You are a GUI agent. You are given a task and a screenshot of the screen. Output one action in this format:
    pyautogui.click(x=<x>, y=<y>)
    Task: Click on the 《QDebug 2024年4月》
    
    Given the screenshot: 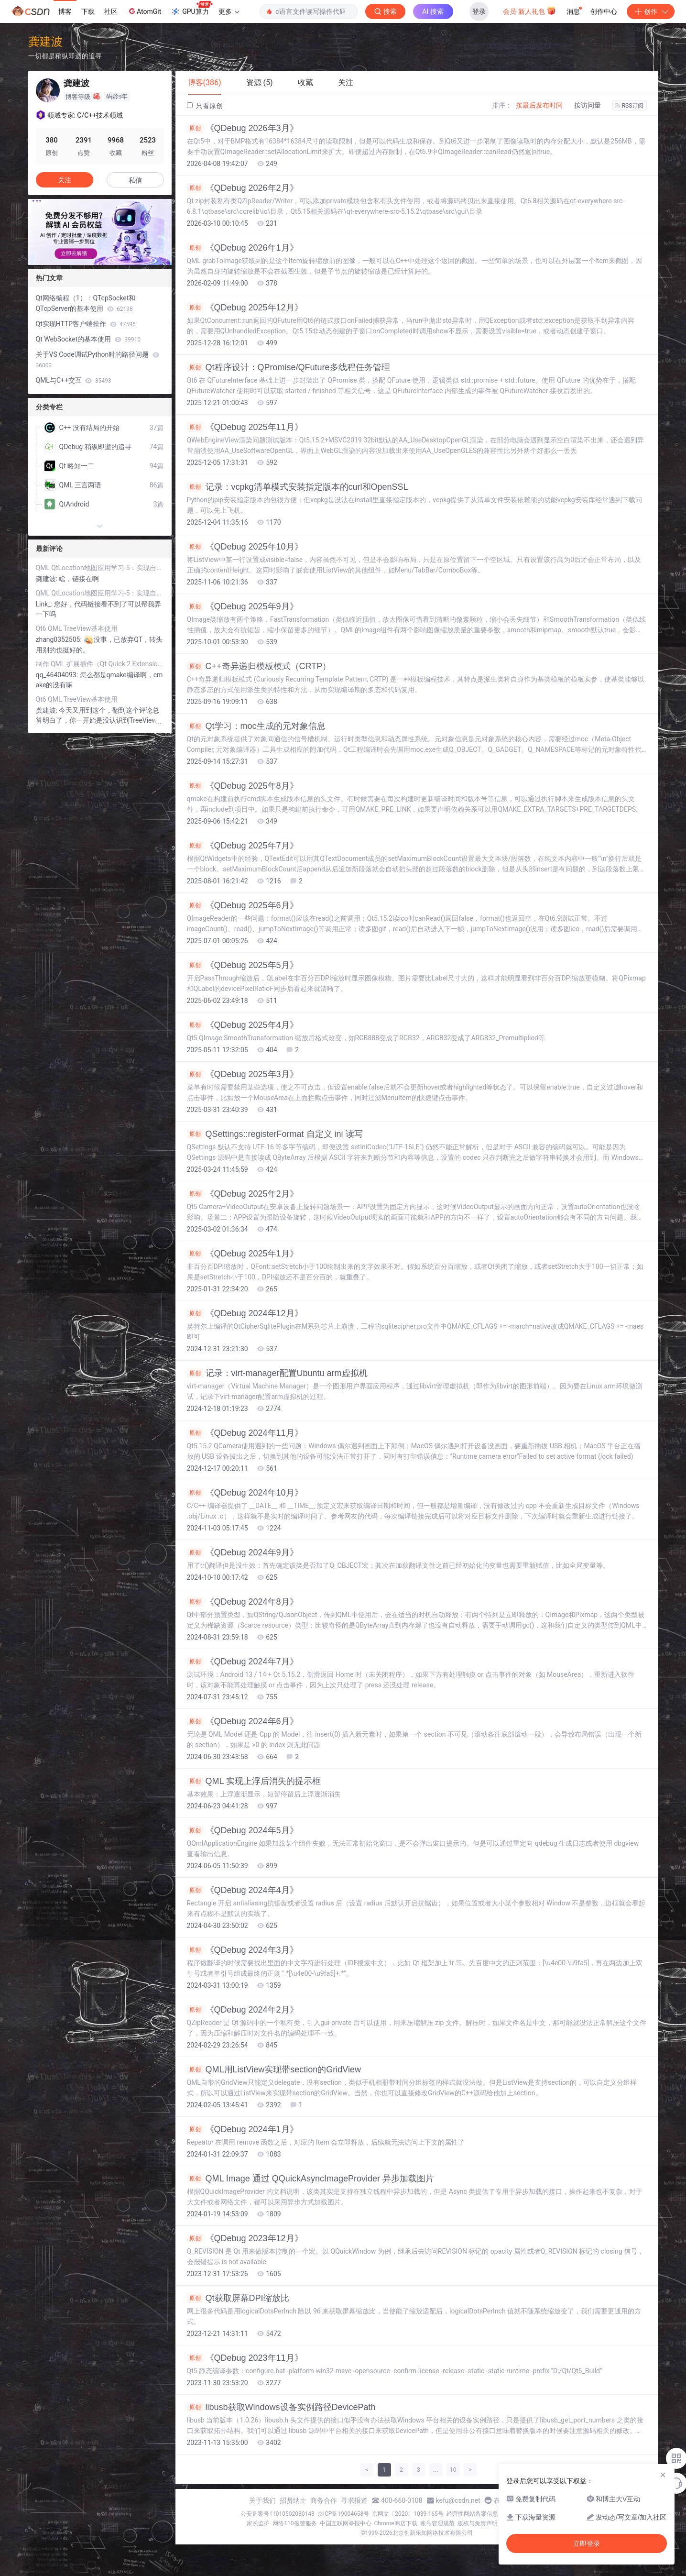 What is the action you would take?
    pyautogui.click(x=242, y=1890)
    